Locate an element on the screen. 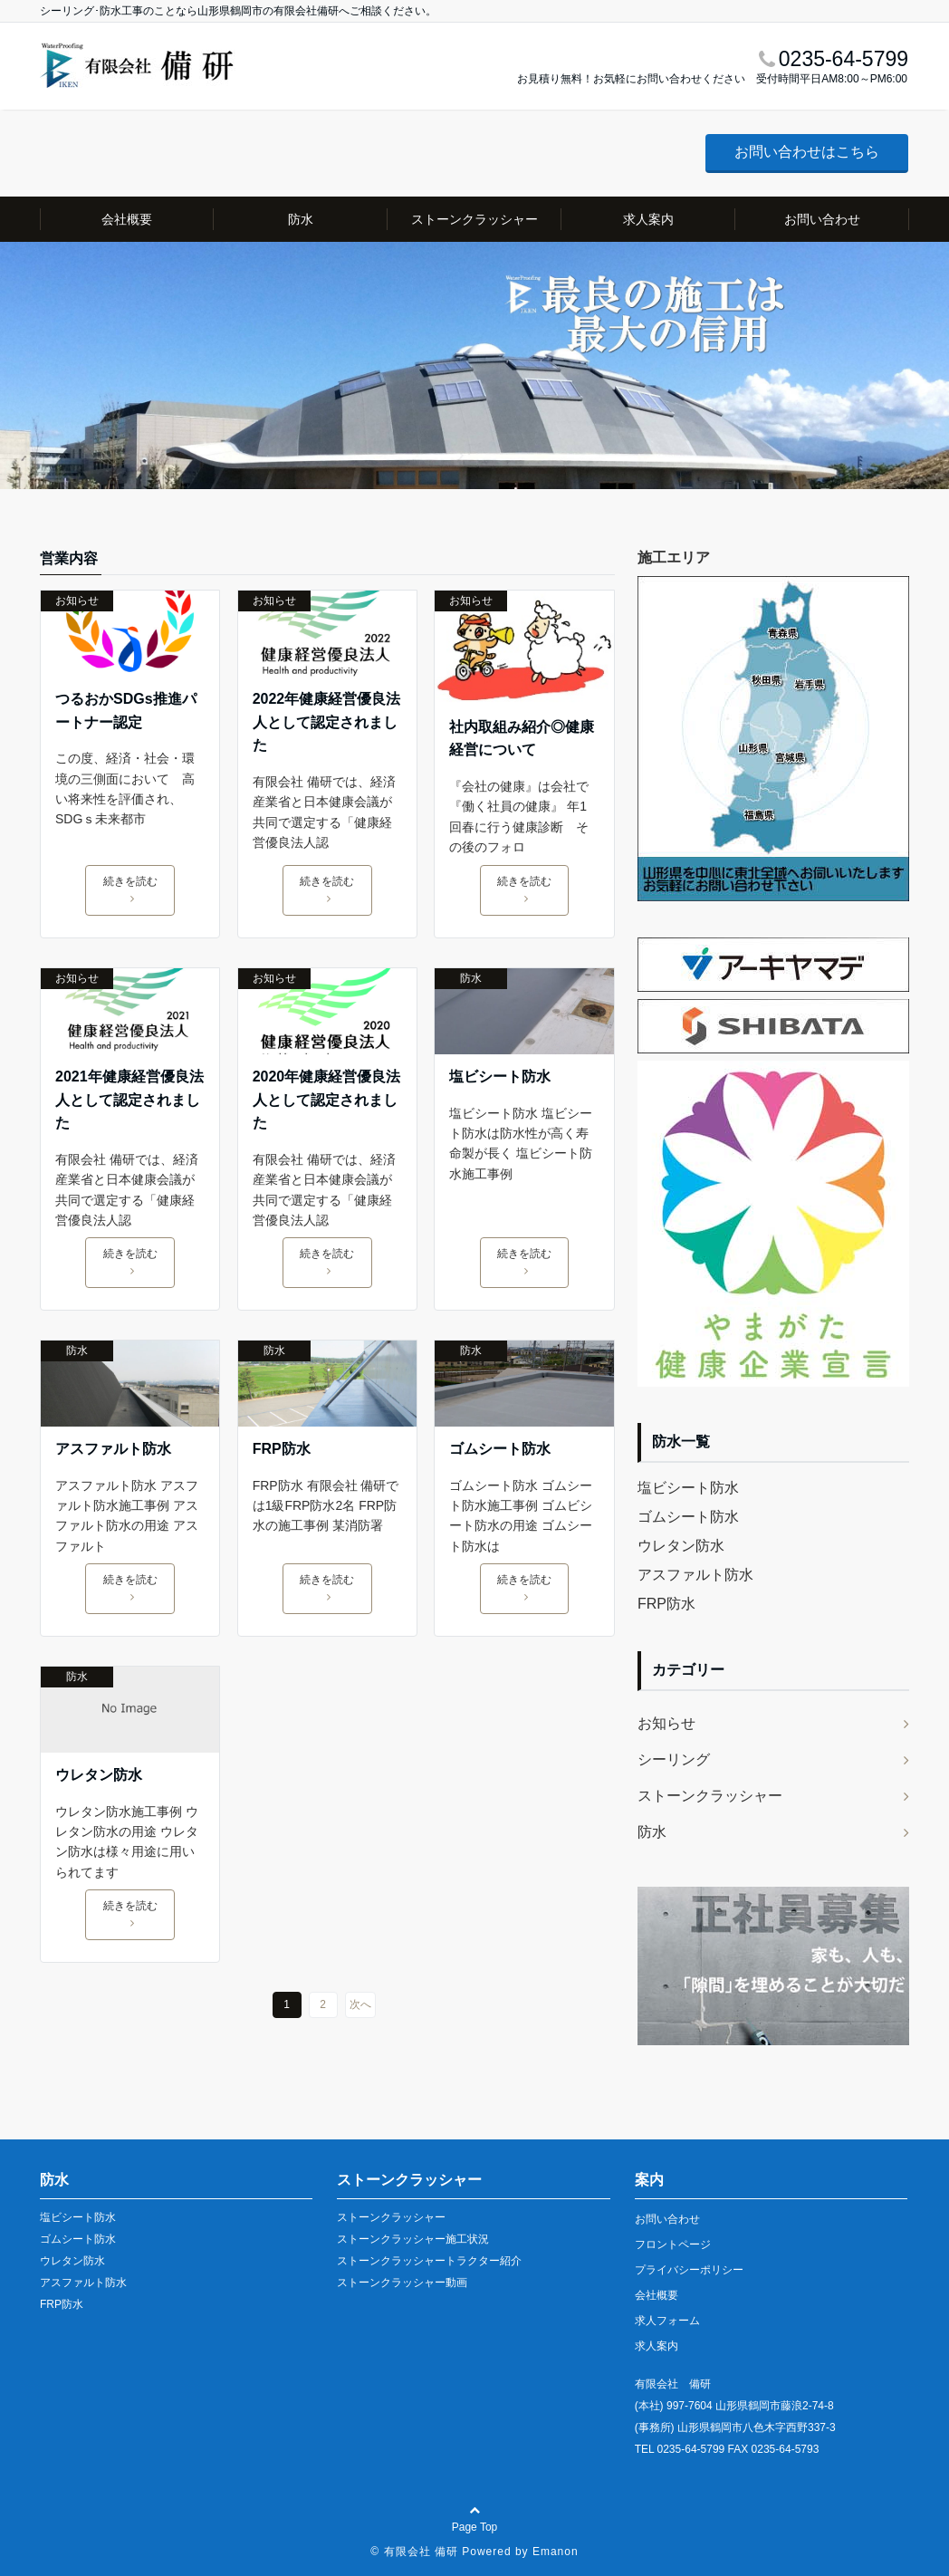 The width and height of the screenshot is (949, 2576). シーリング is located at coordinates (673, 1759).